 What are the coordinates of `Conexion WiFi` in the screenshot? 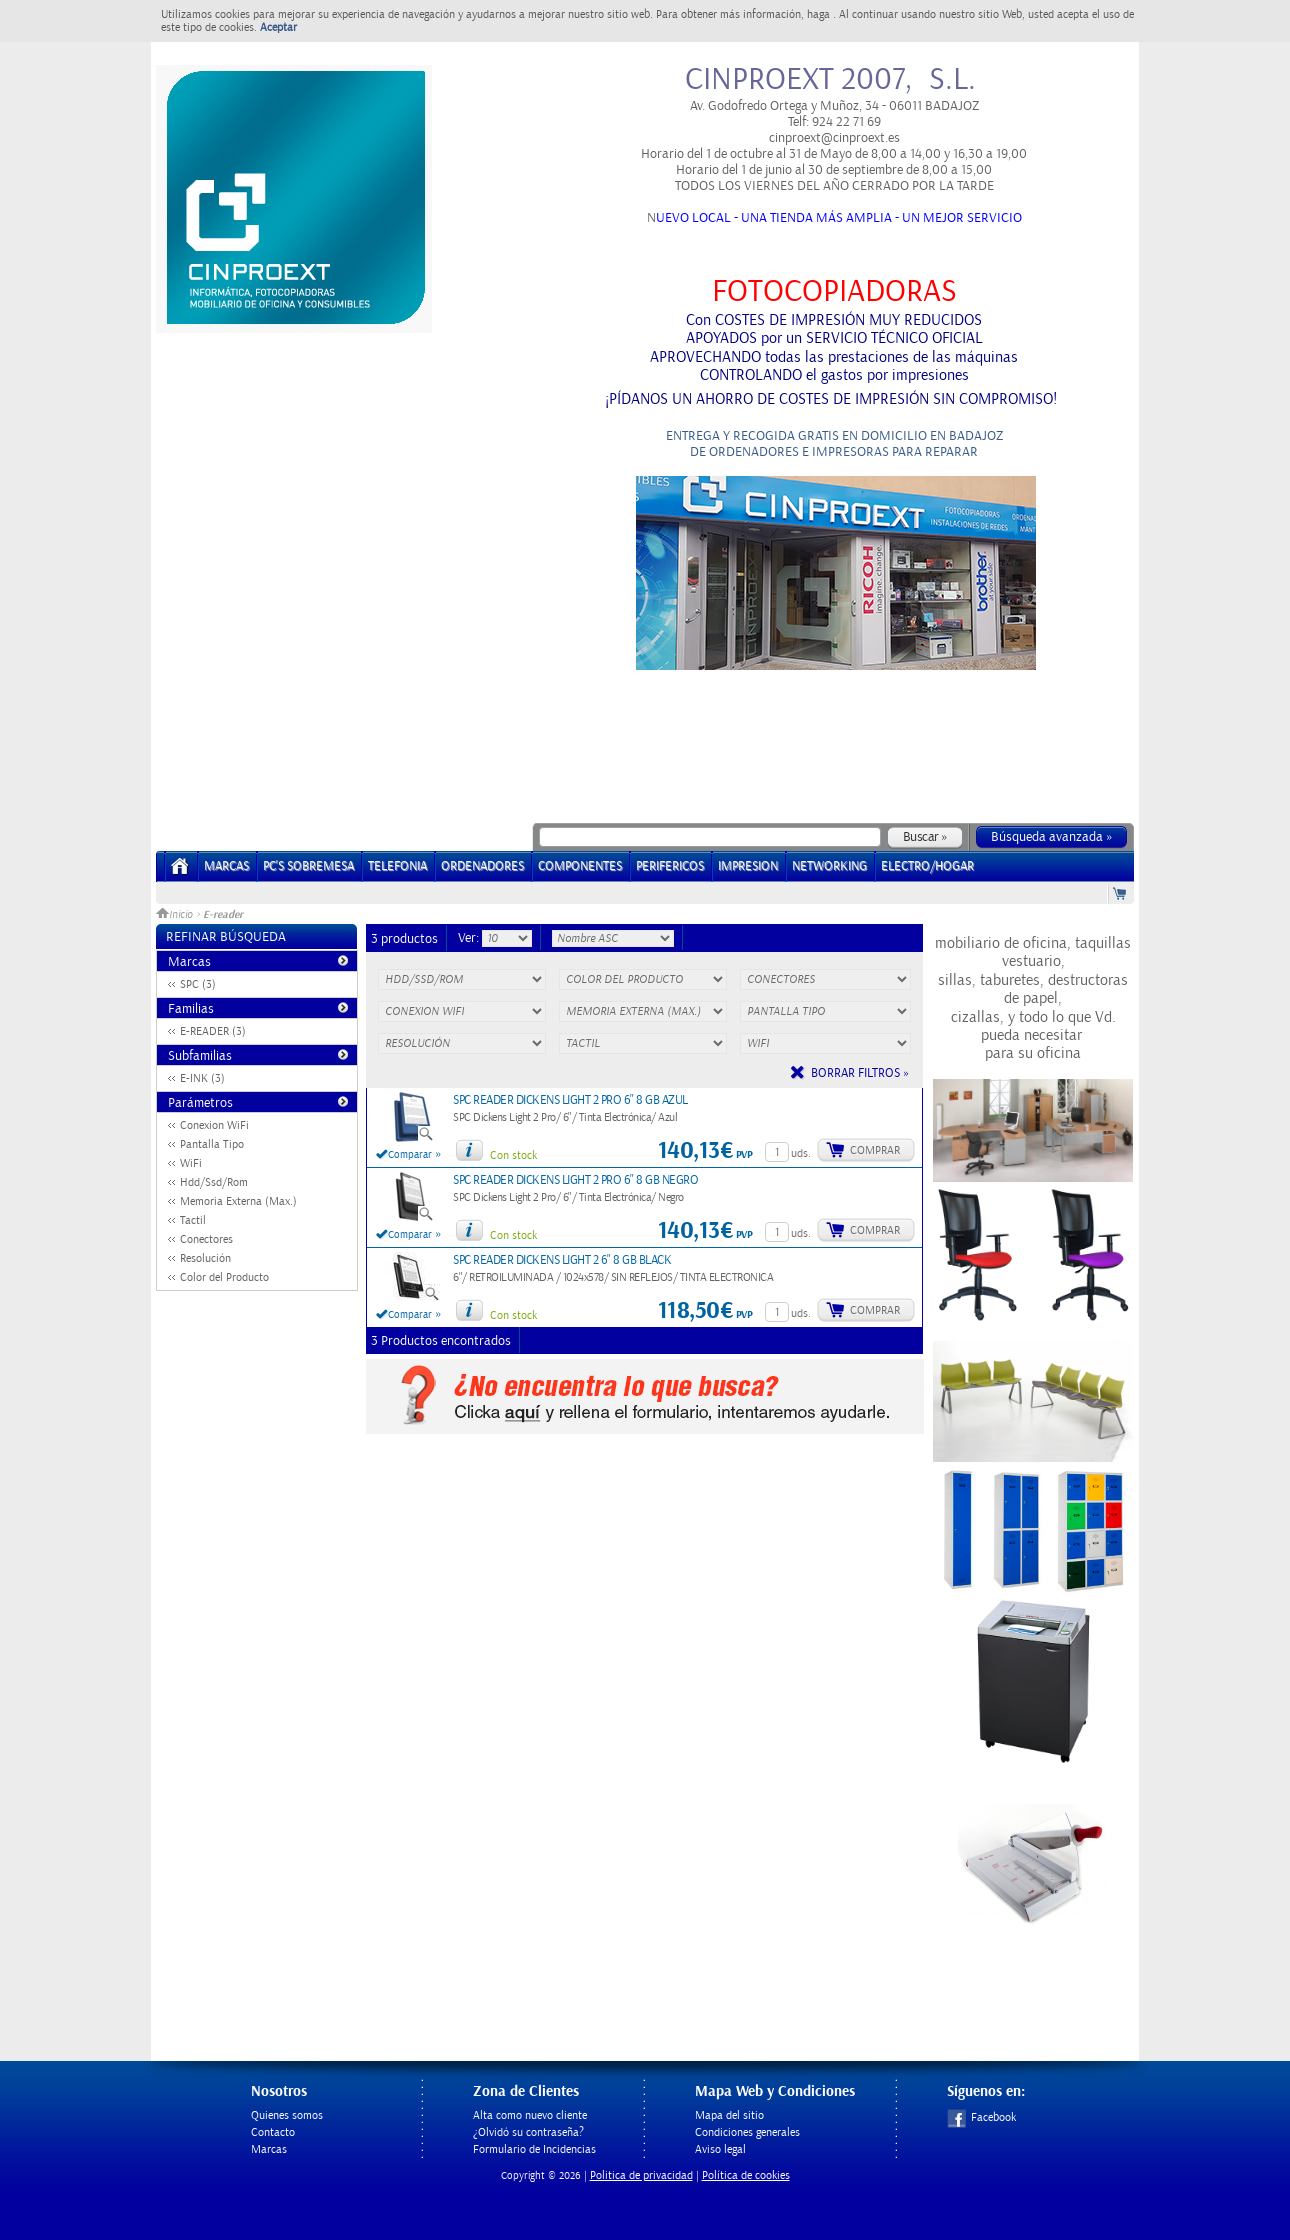 It's located at (214, 1125).